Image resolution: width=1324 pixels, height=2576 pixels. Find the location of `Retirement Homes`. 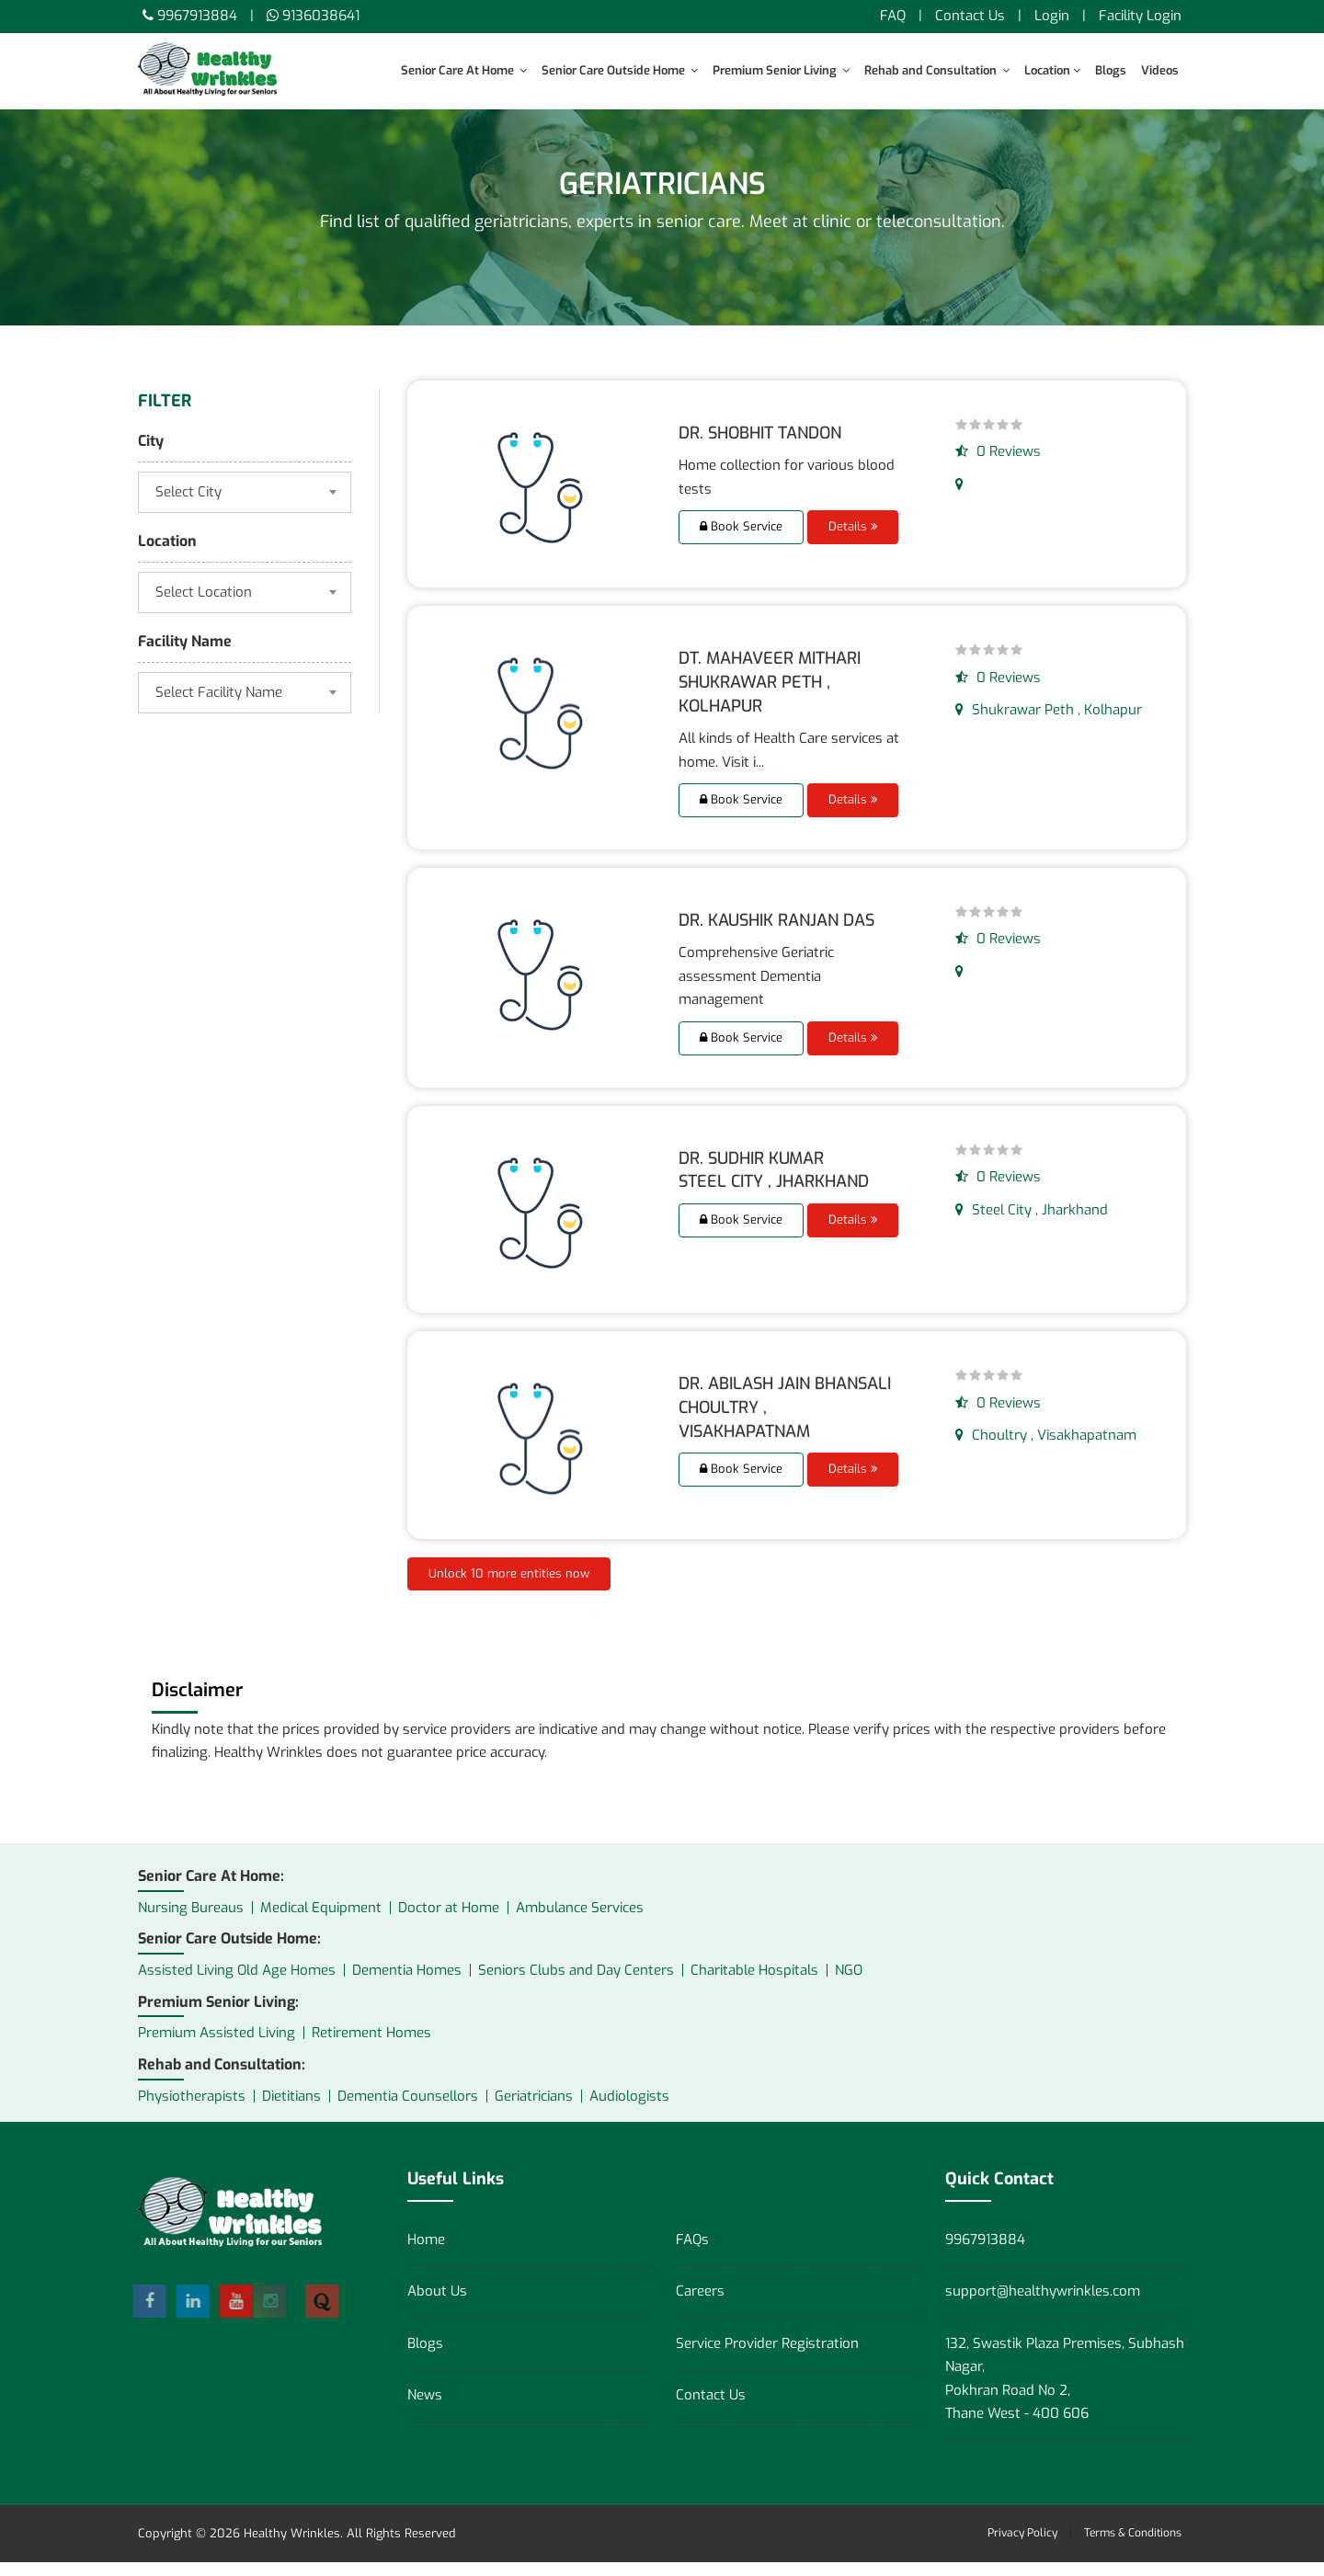

Retirement Homes is located at coordinates (371, 2046).